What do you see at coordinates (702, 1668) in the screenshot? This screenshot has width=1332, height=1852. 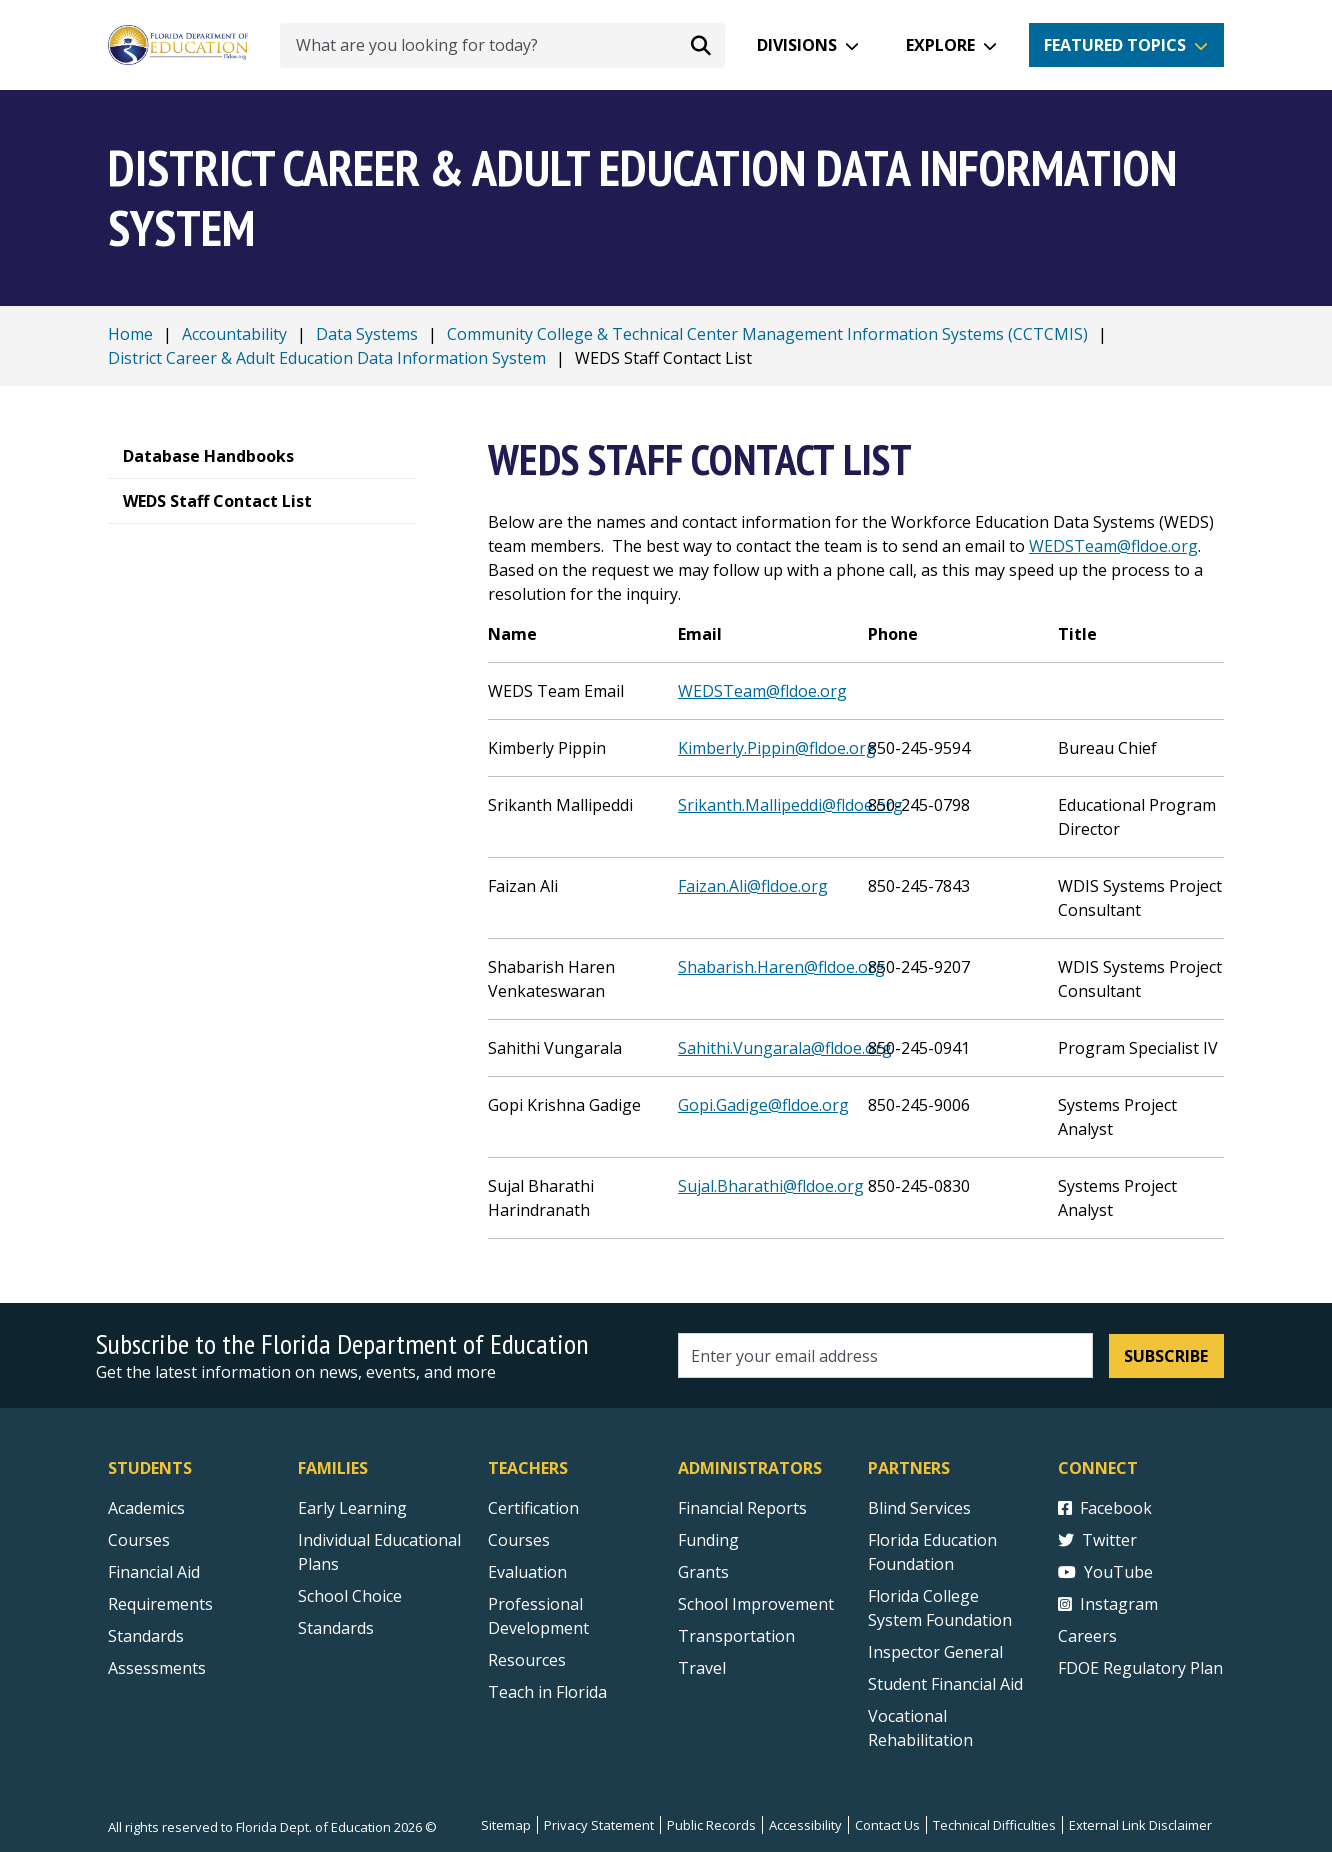 I see `Travel` at bounding box center [702, 1668].